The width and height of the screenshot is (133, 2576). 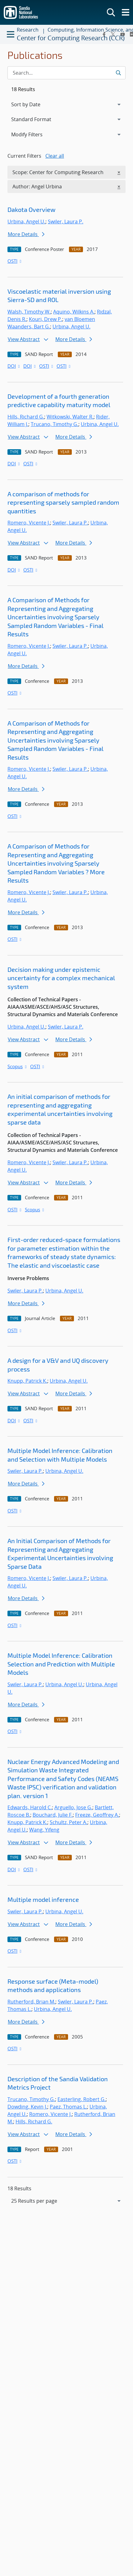 What do you see at coordinates (17, 1066) in the screenshot?
I see `Scopus` at bounding box center [17, 1066].